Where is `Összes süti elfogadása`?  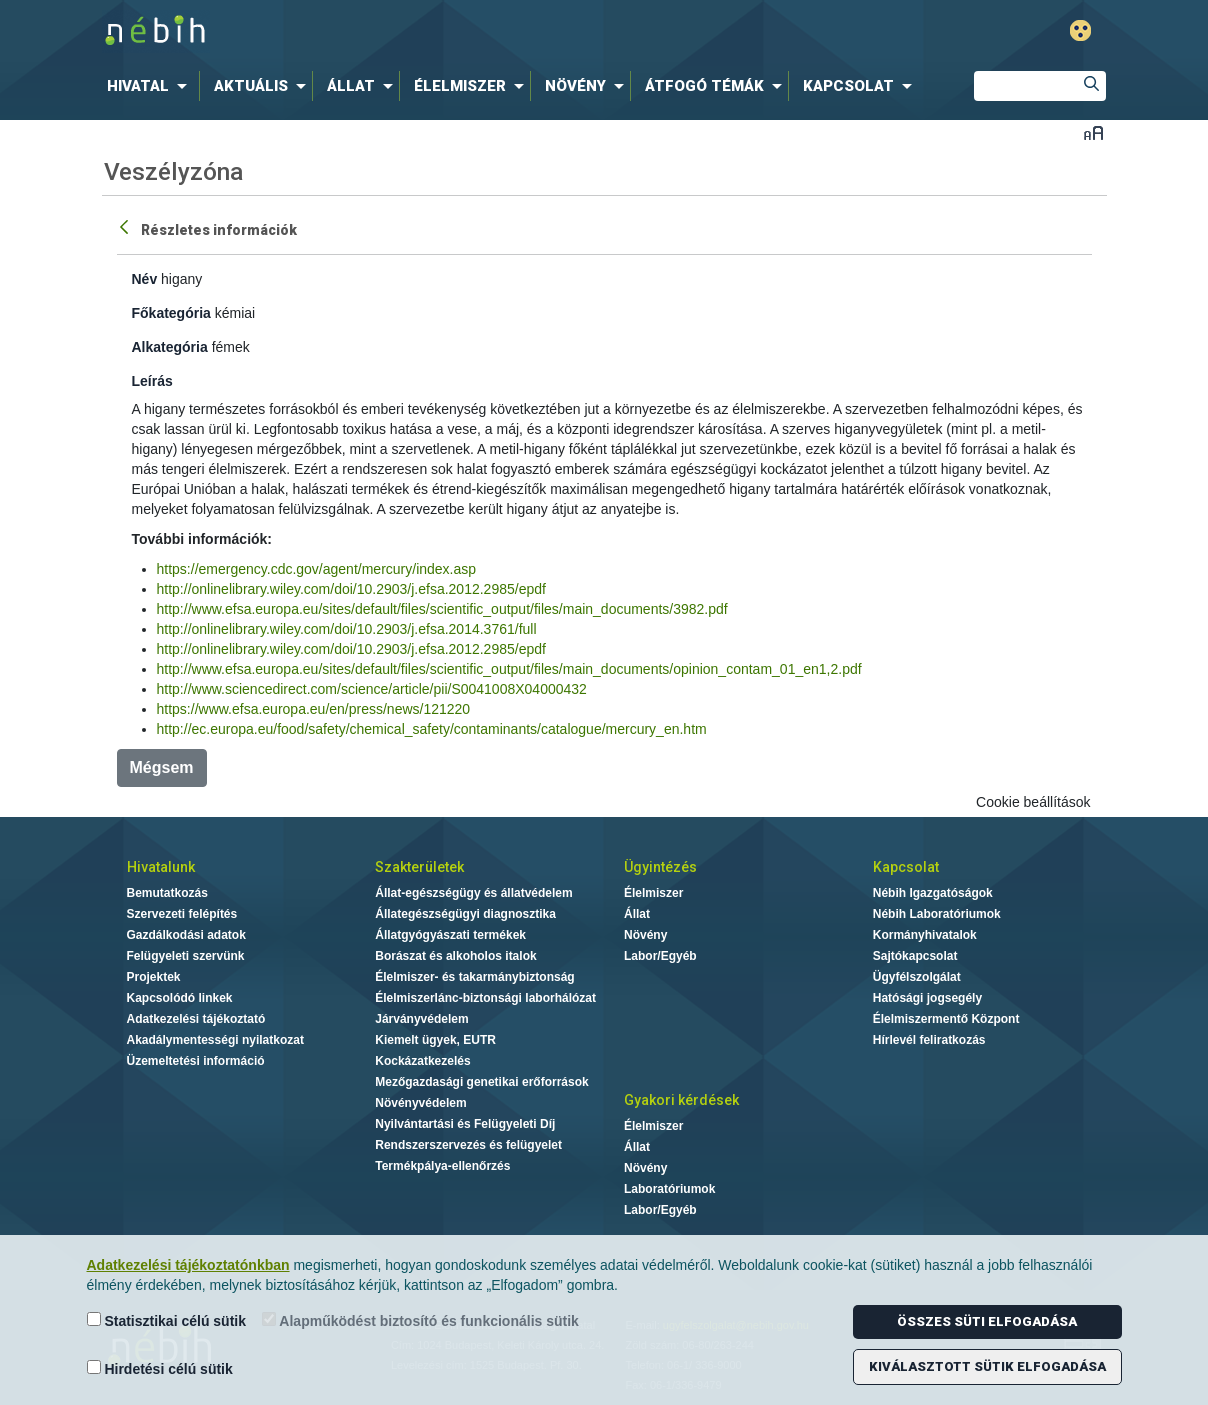
Összes süti elfogadása is located at coordinates (987, 1321).